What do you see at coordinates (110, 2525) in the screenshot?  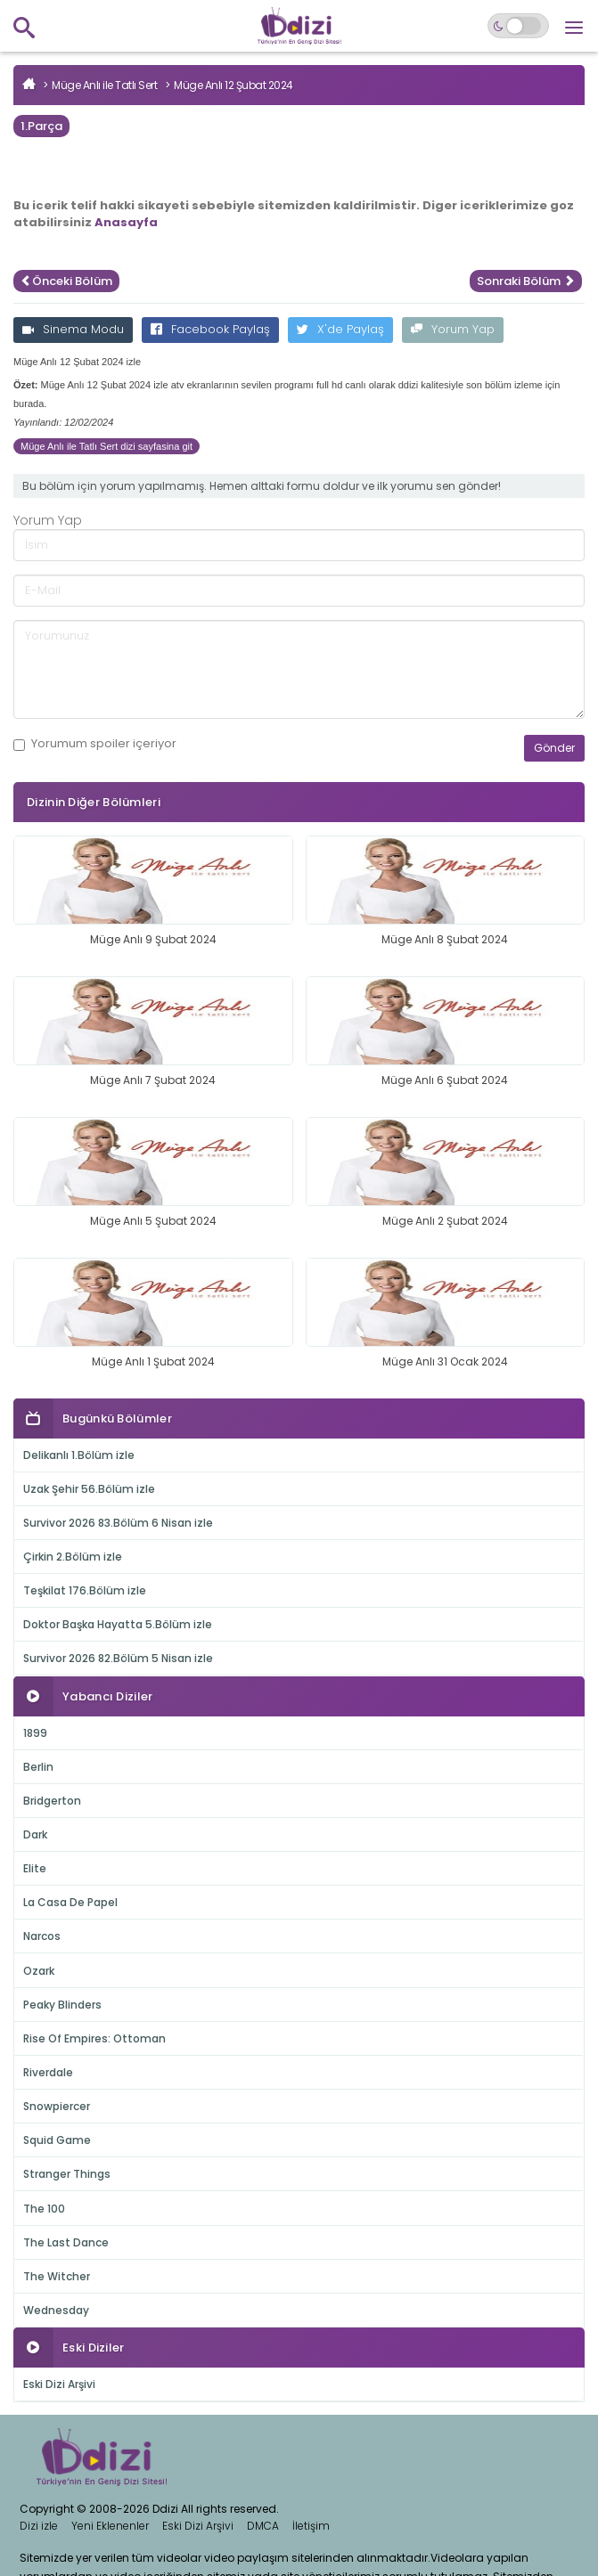 I see `Yeni Eklenenler` at bounding box center [110, 2525].